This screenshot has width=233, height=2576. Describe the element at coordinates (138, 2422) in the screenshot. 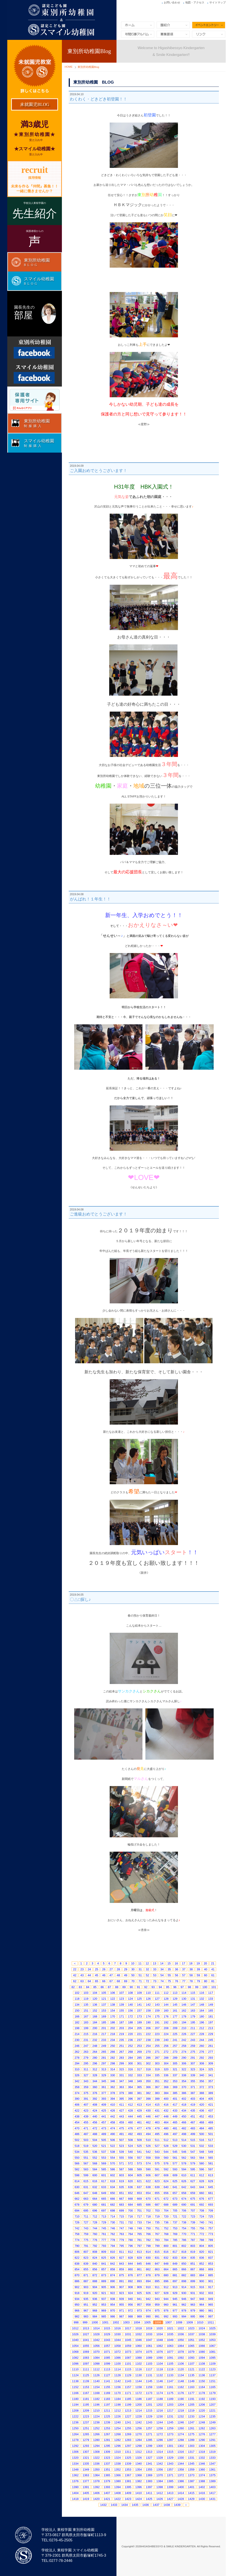

I see `1242` at that location.